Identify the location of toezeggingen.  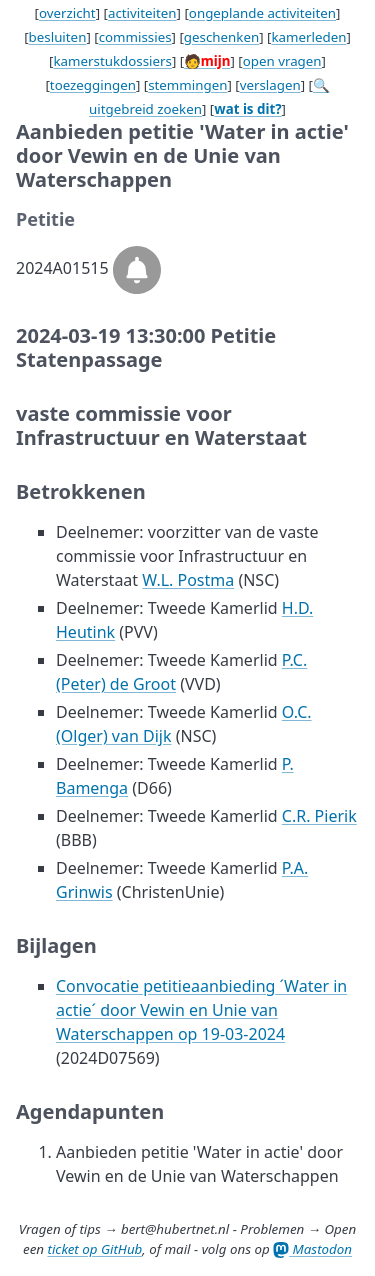
(93, 85).